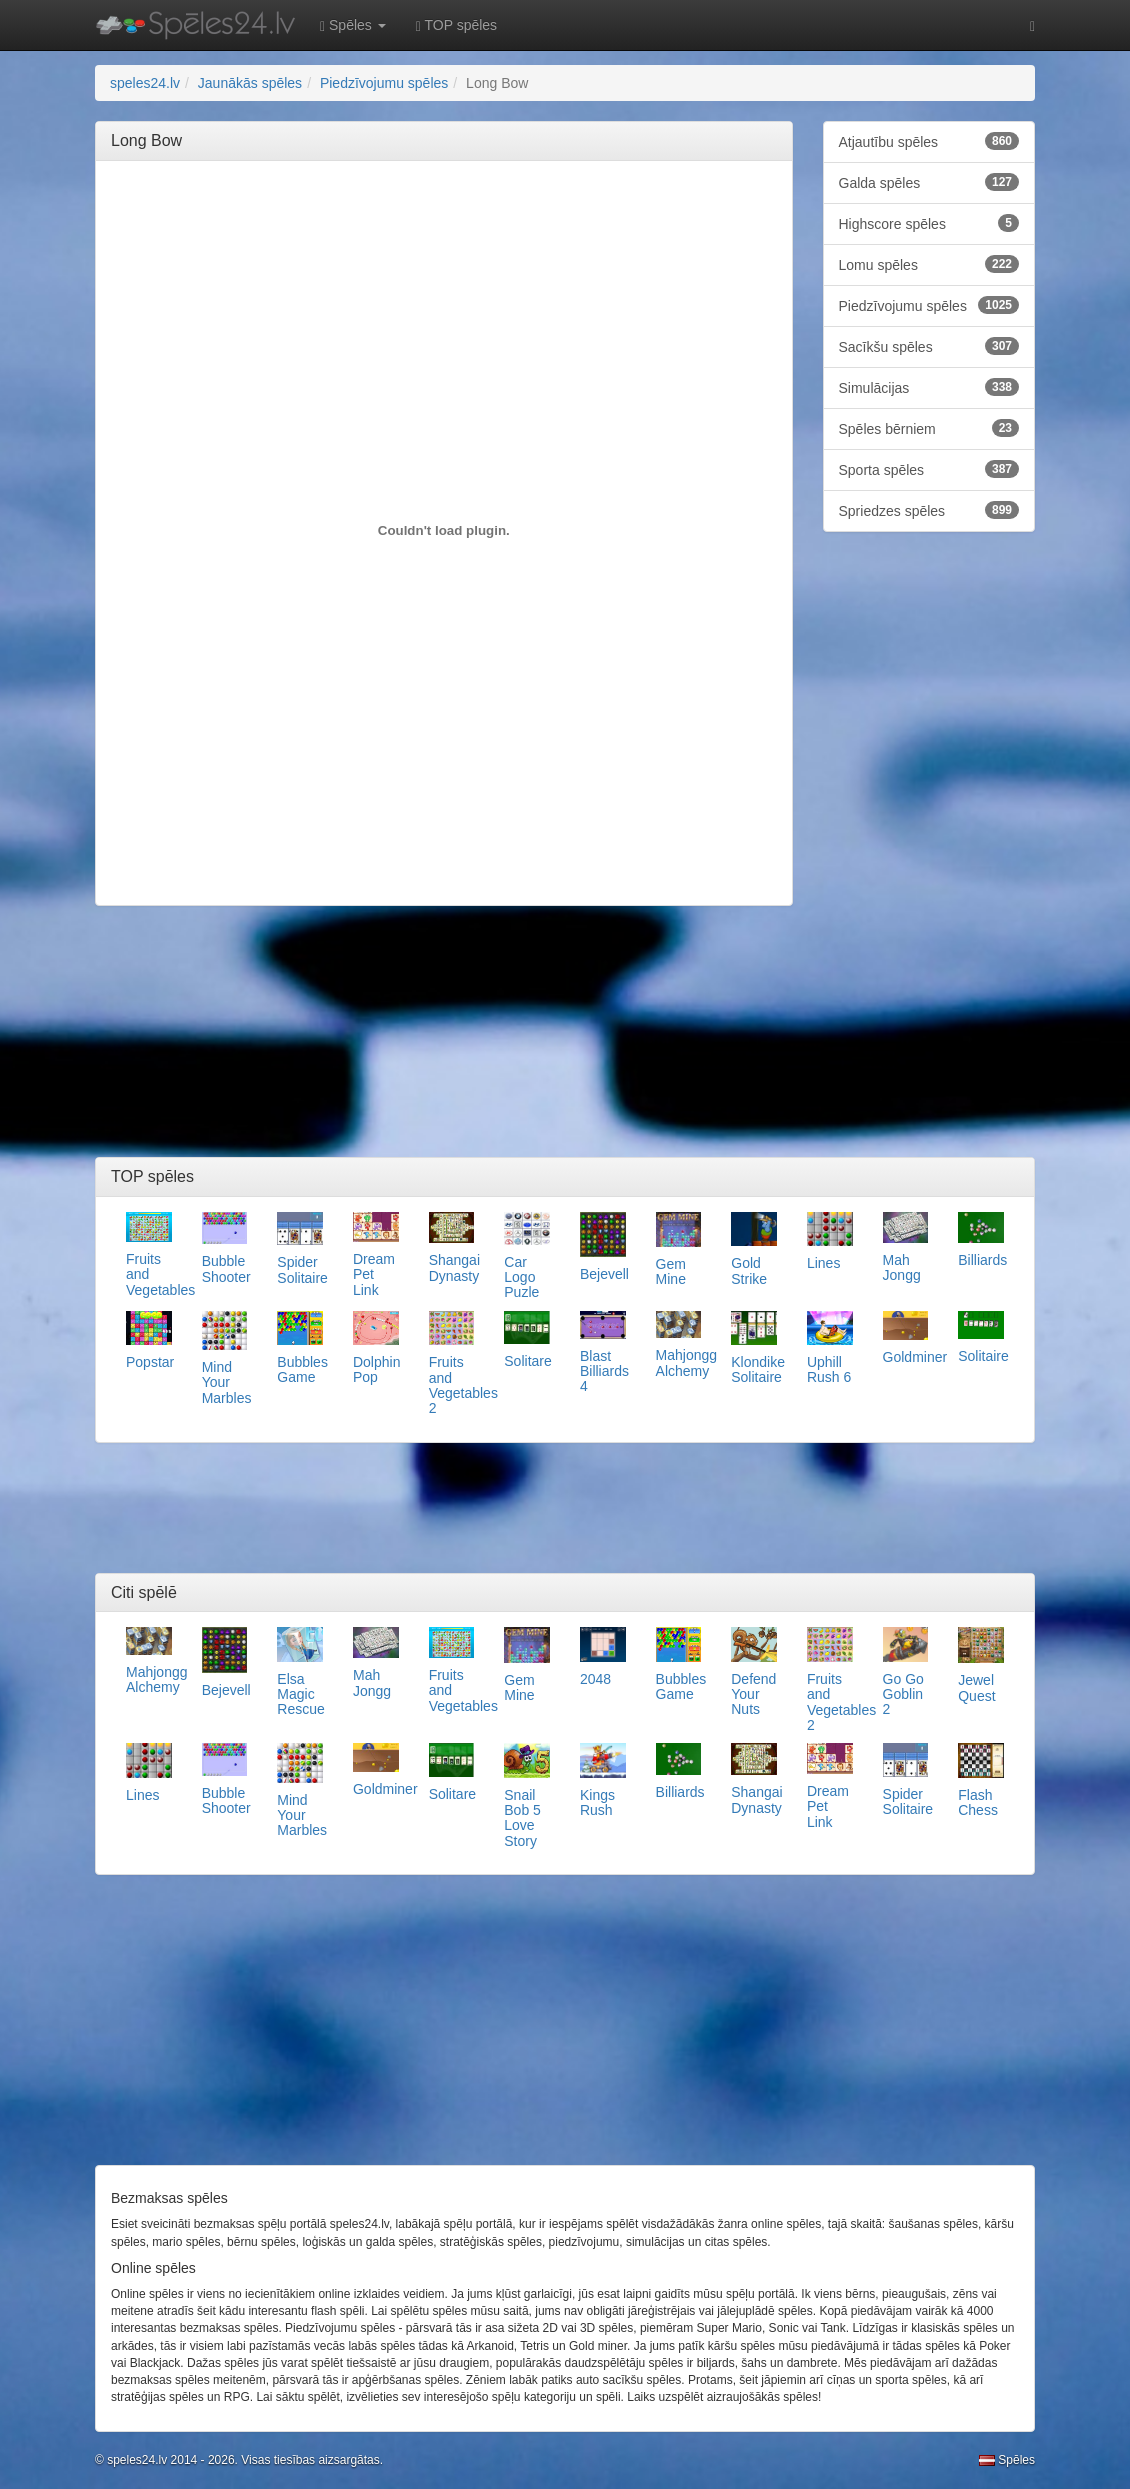 Image resolution: width=1130 pixels, height=2489 pixels. Describe the element at coordinates (456, 25) in the screenshot. I see `TOP spēles` at that location.